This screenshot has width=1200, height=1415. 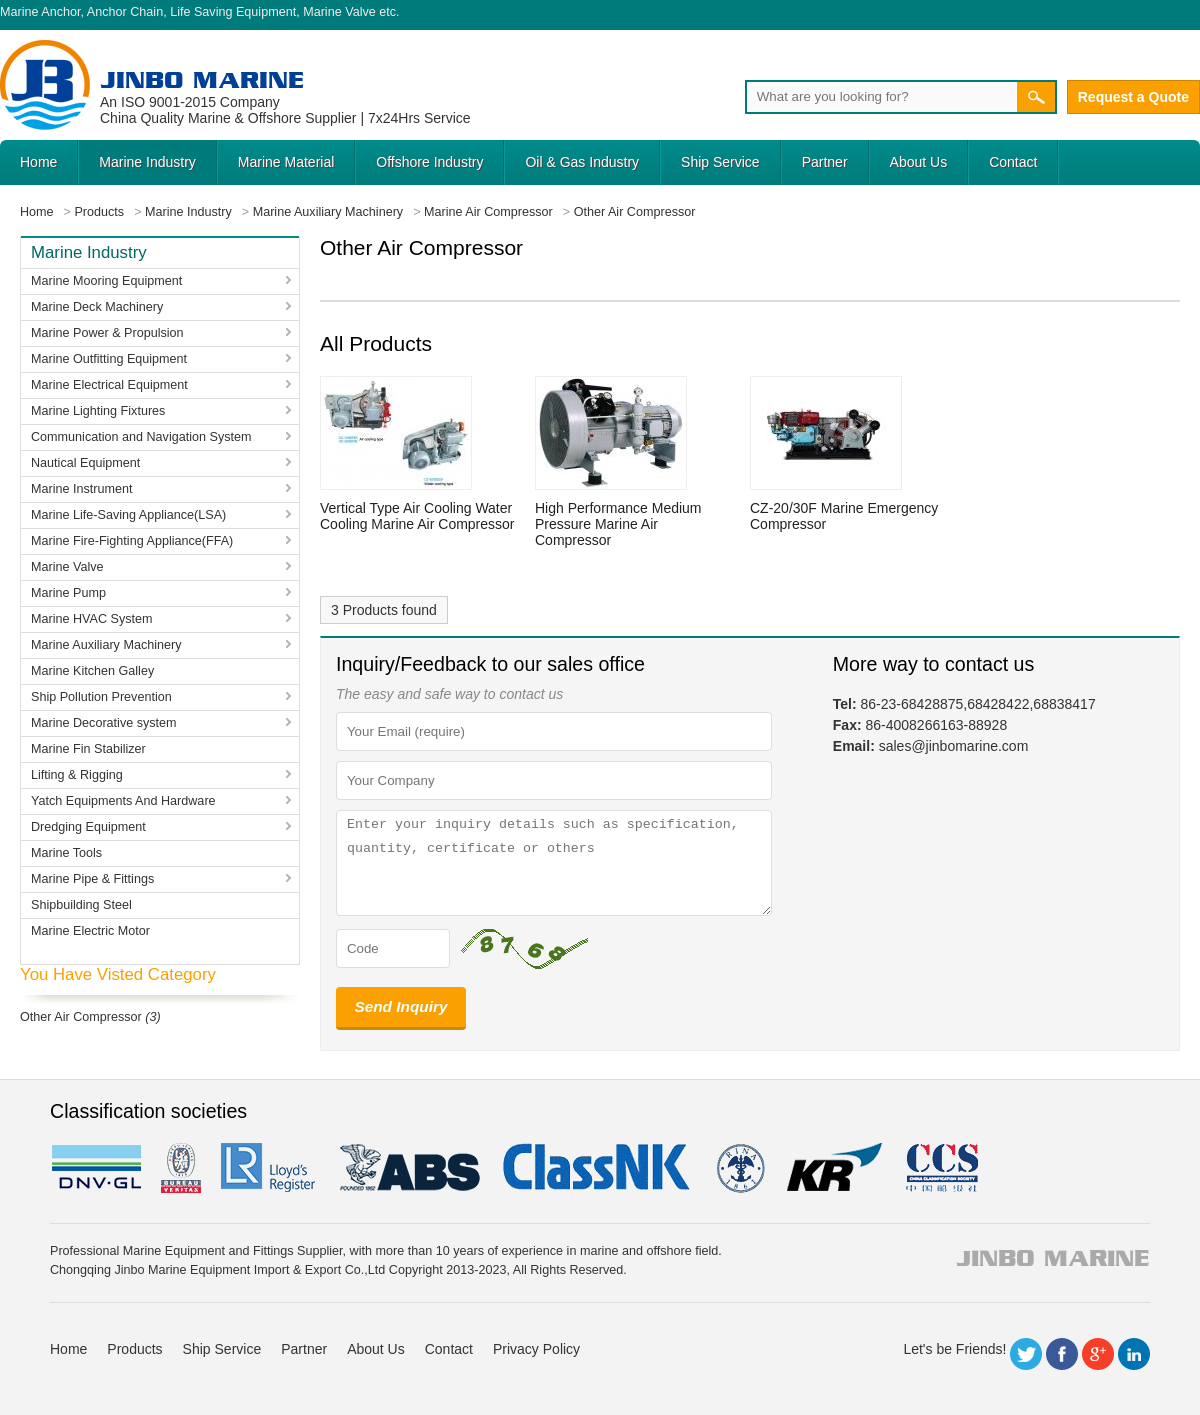 I want to click on cl, so click(x=598, y=1168).